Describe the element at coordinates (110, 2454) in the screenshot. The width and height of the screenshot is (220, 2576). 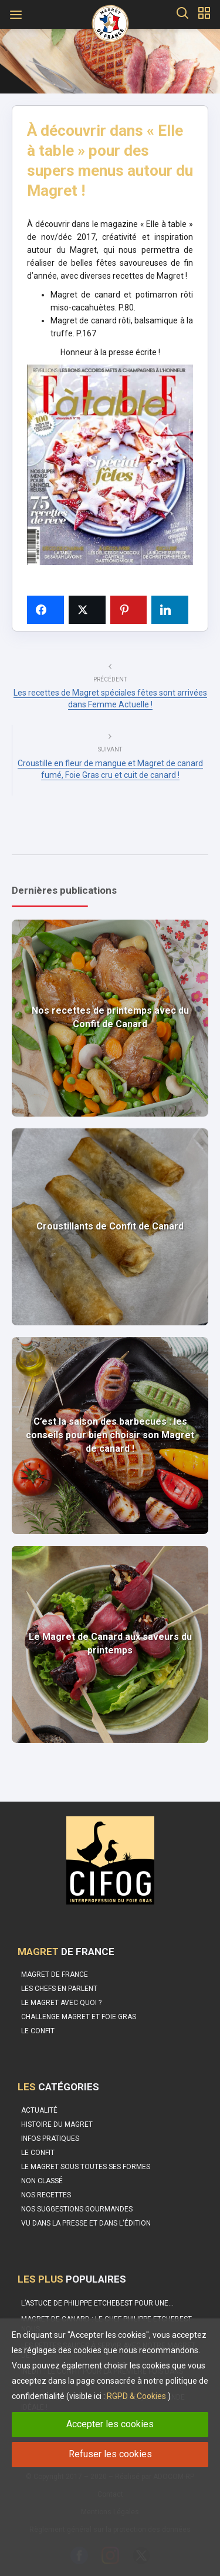
I see `Refuser les cookies` at that location.